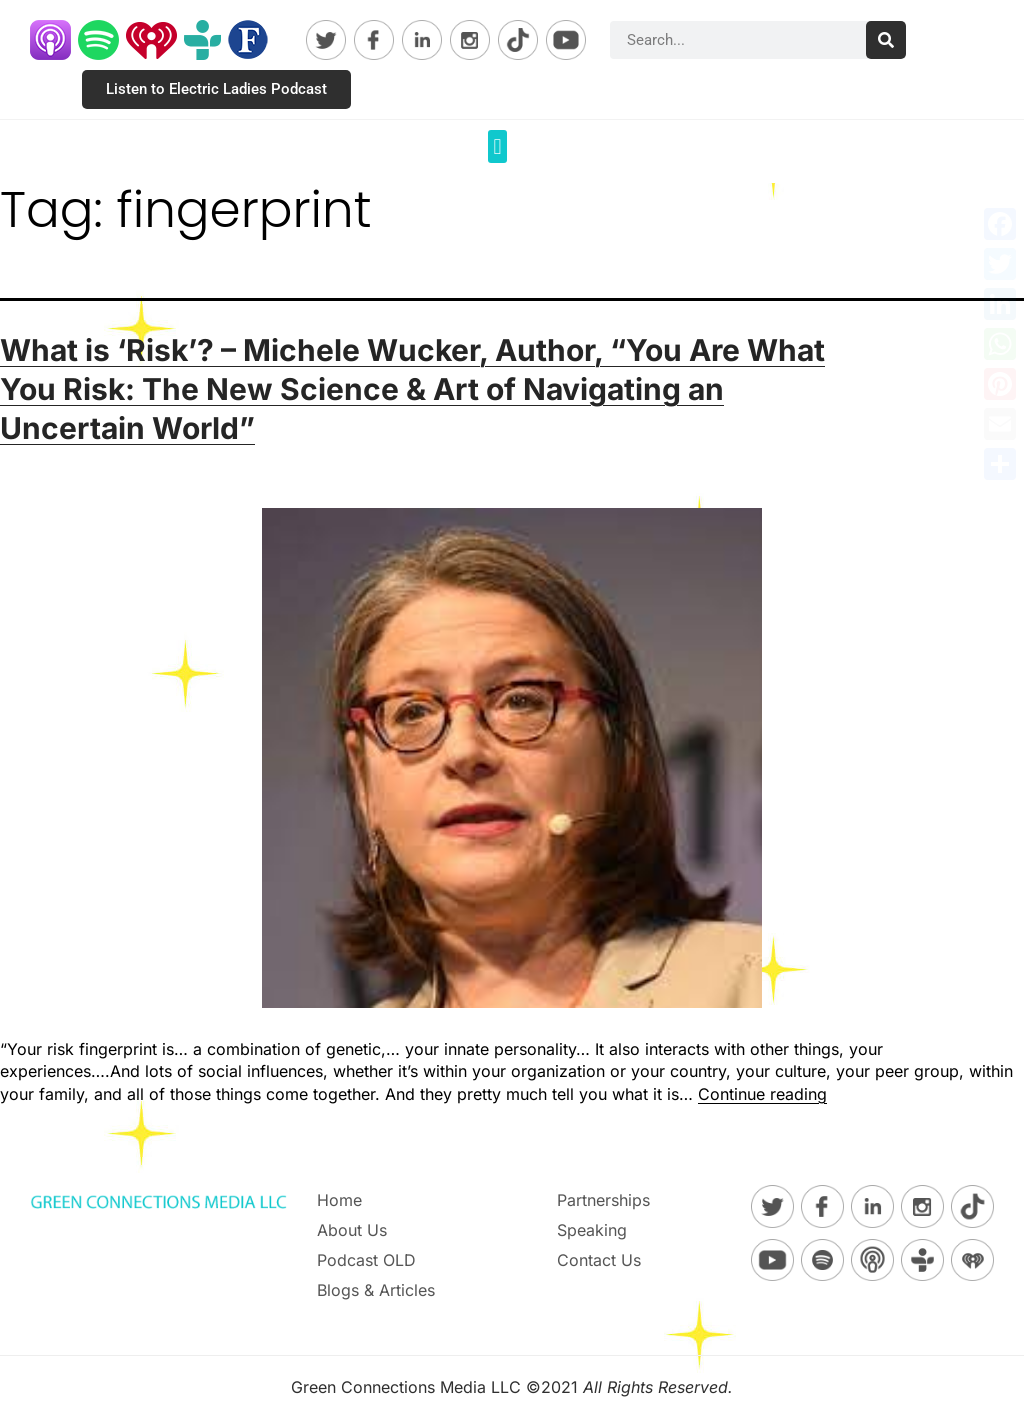 Image resolution: width=1024 pixels, height=1419 pixels. What do you see at coordinates (592, 1230) in the screenshot?
I see `Speaking` at bounding box center [592, 1230].